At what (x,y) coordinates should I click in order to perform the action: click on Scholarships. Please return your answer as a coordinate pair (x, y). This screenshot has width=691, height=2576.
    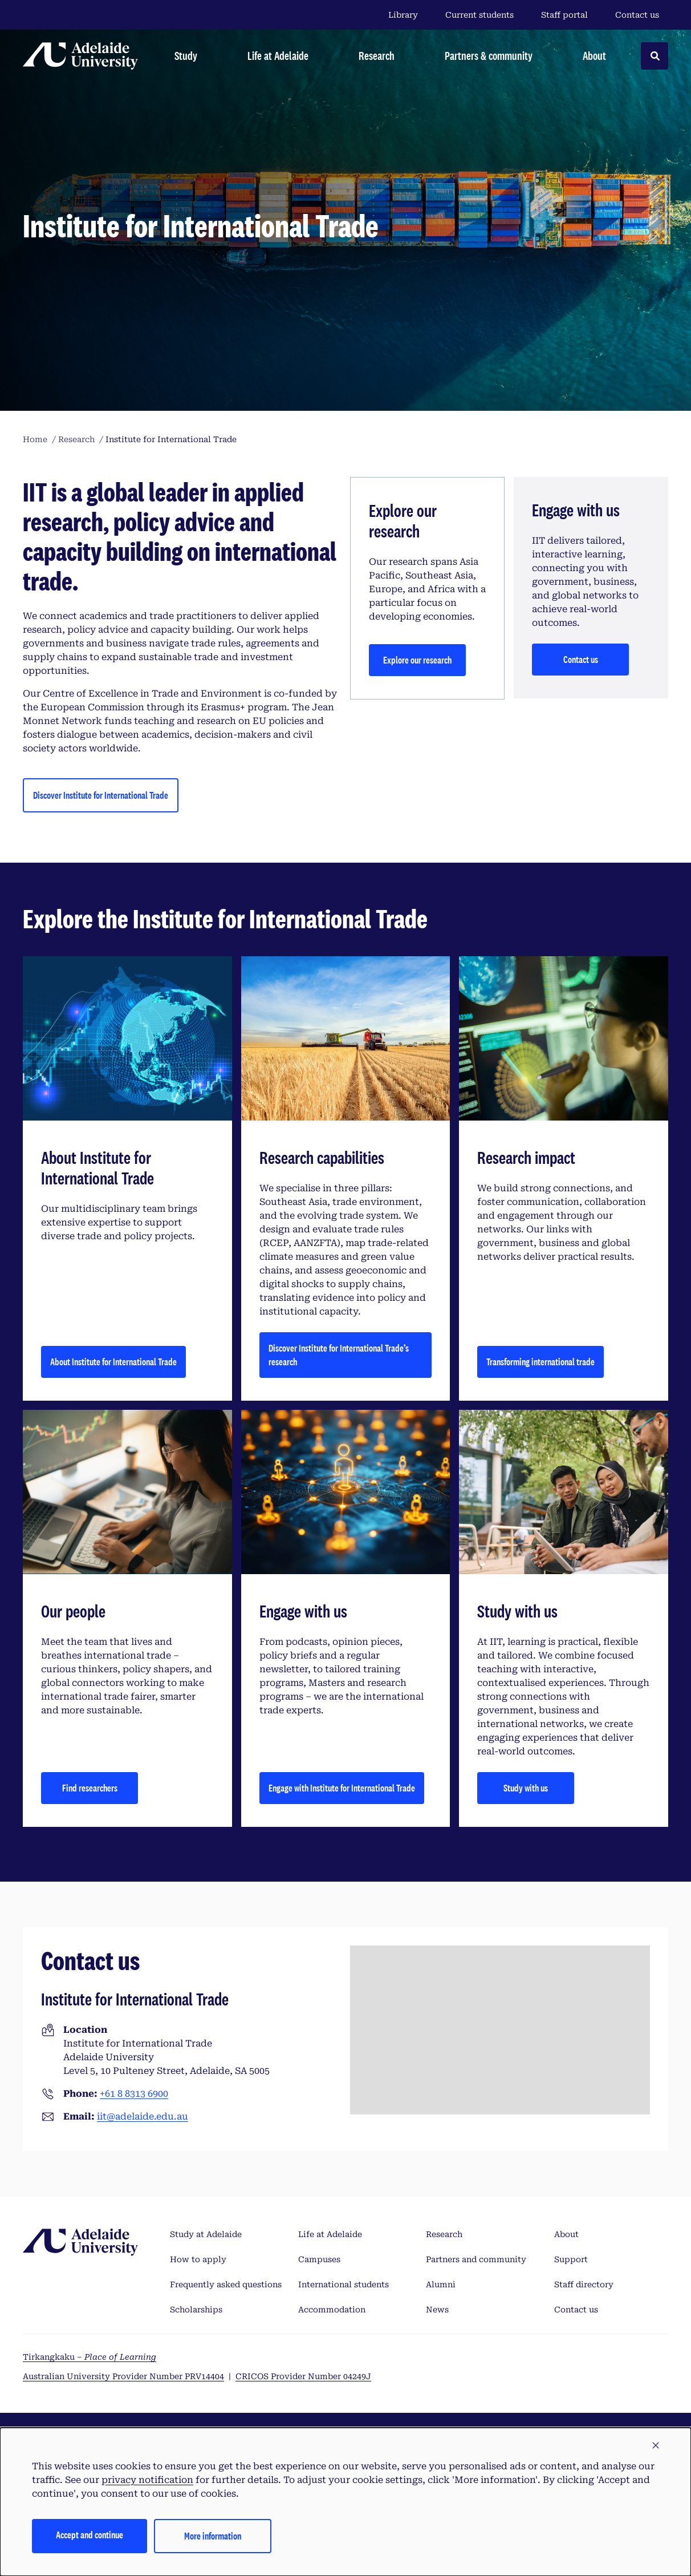
    Looking at the image, I should click on (196, 2309).